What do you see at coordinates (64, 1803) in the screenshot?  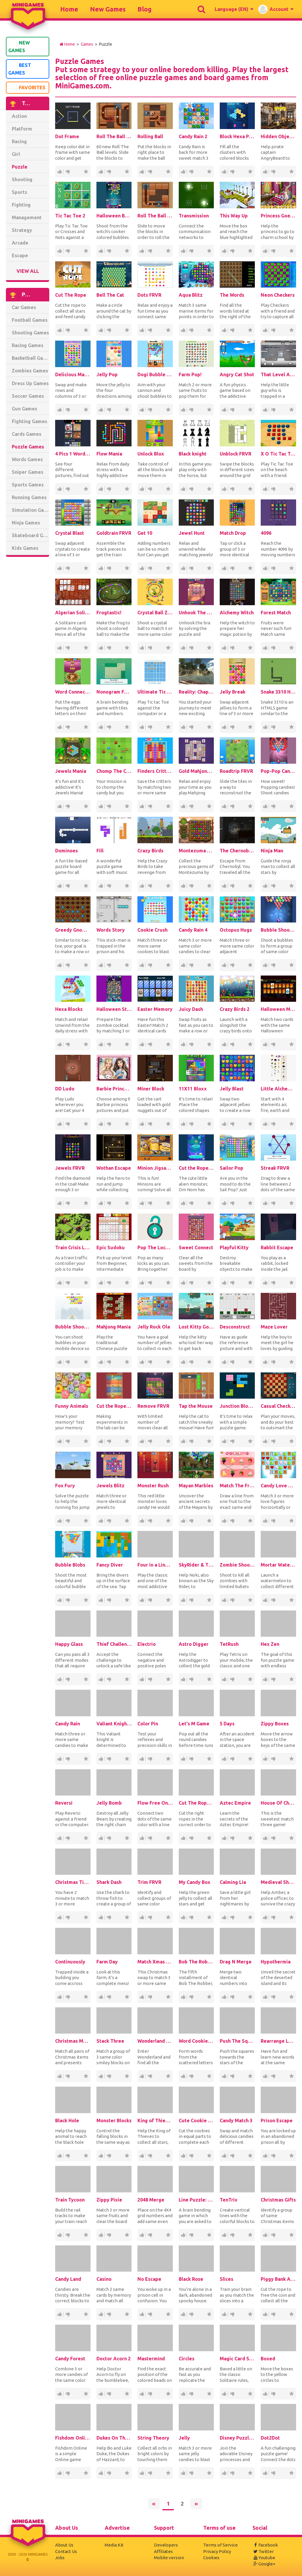 I see `Reversi` at bounding box center [64, 1803].